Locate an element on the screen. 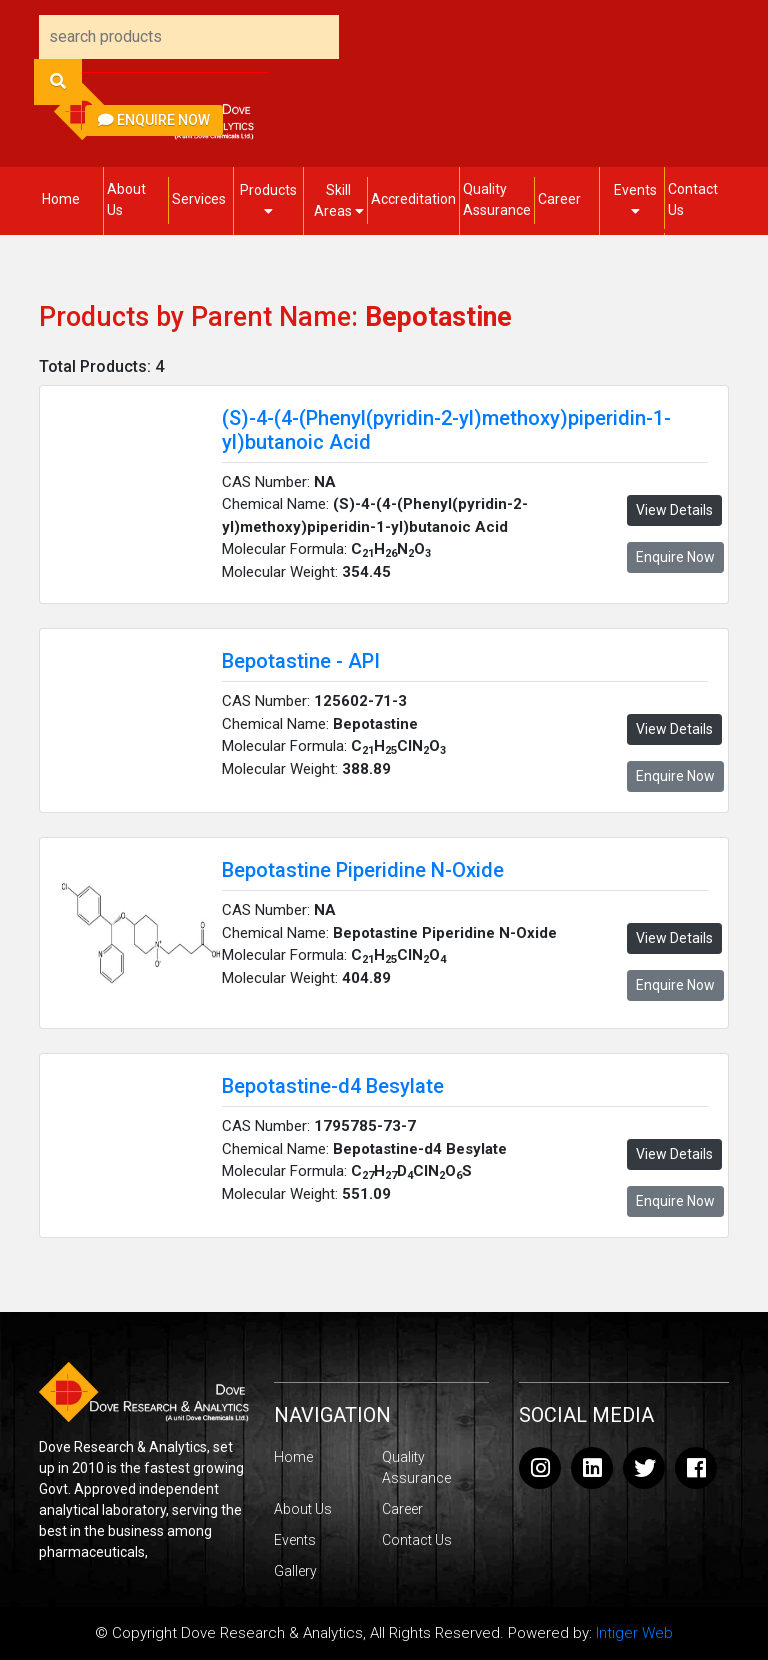 The width and height of the screenshot is (768, 1660). About Us is located at coordinates (126, 199).